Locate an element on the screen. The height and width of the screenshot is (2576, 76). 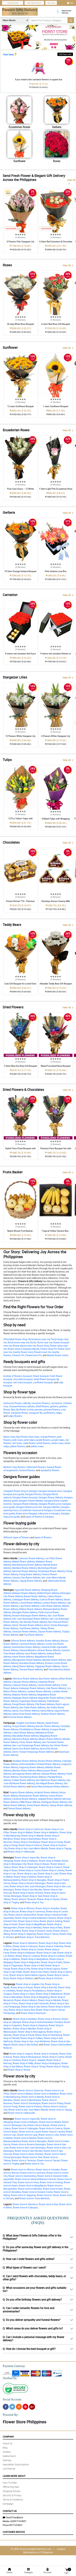
Tanay flower delivery is located at coordinates (37, 1805).